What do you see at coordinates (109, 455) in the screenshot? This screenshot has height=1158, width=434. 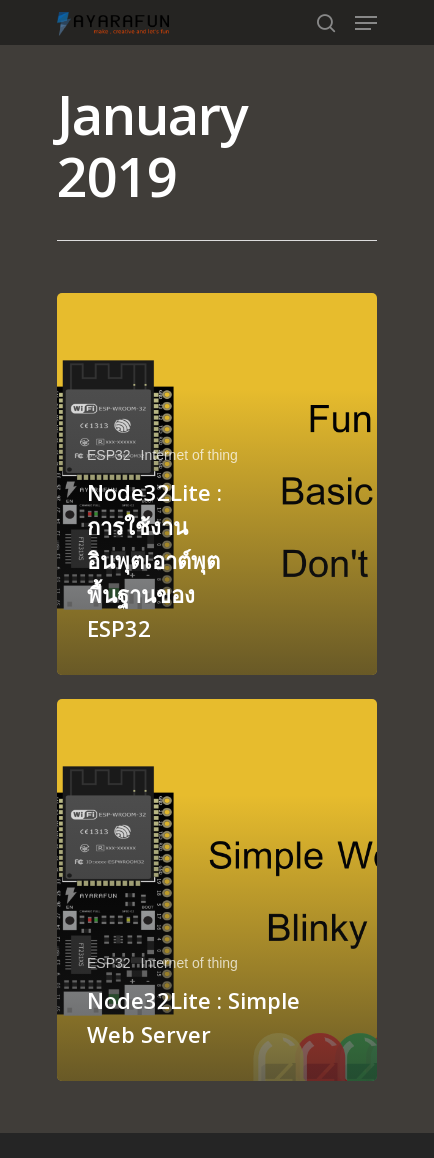 I see `ESP32` at bounding box center [109, 455].